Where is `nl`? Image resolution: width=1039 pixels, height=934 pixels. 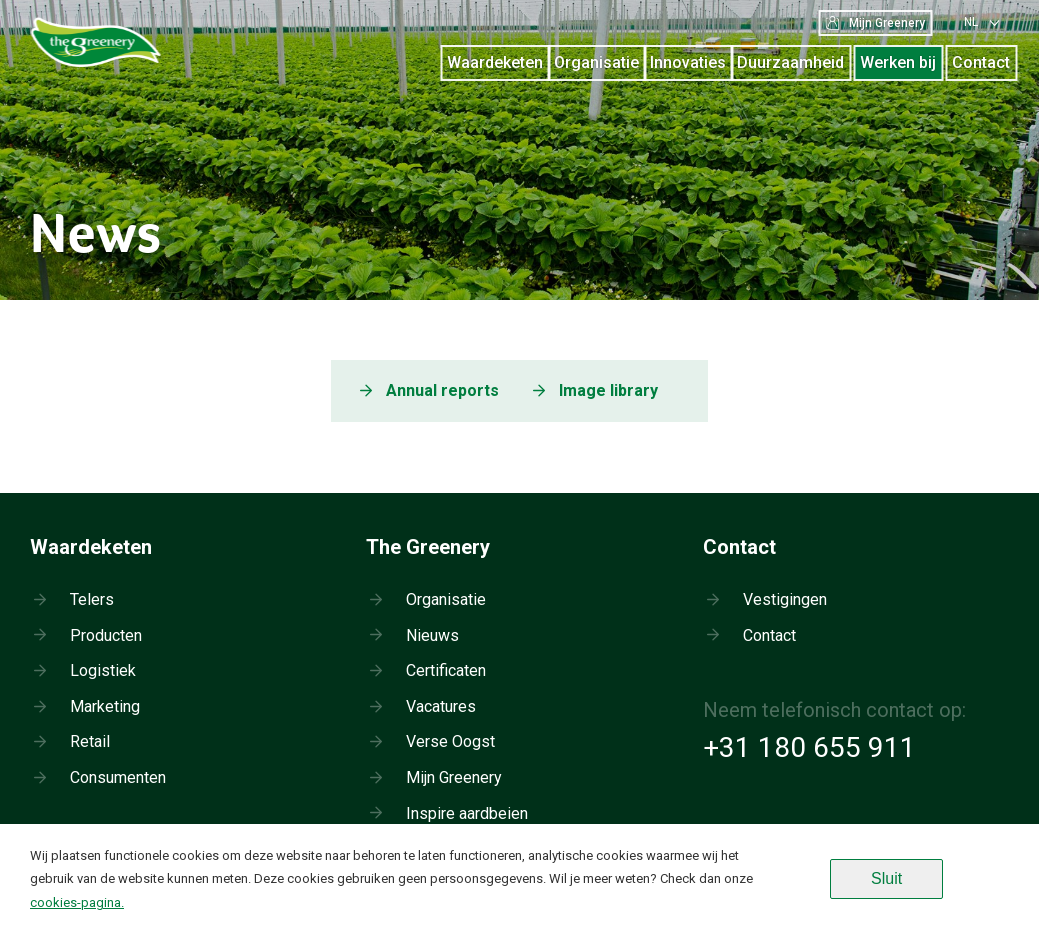
nl is located at coordinates (971, 22).